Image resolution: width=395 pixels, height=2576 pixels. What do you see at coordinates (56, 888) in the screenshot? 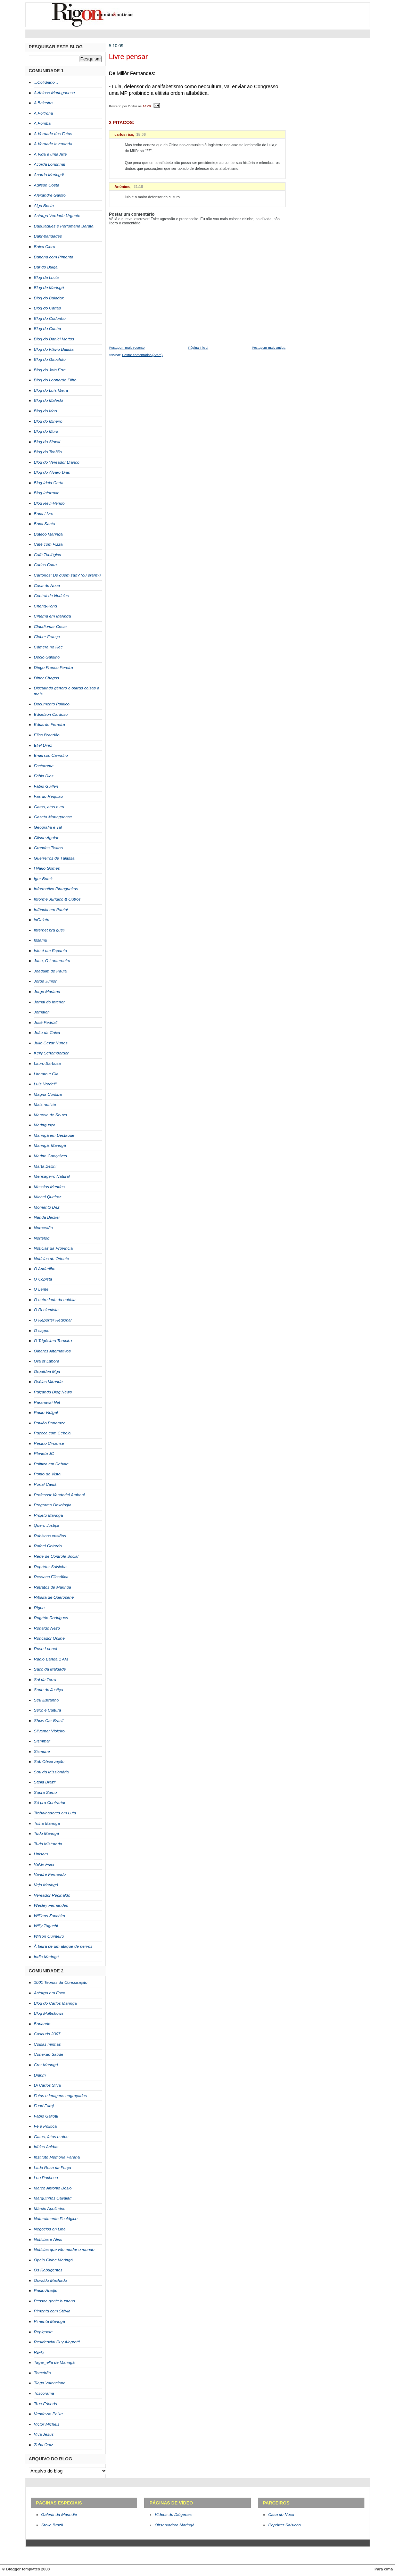
I see `Informativo Pitangueiras` at bounding box center [56, 888].